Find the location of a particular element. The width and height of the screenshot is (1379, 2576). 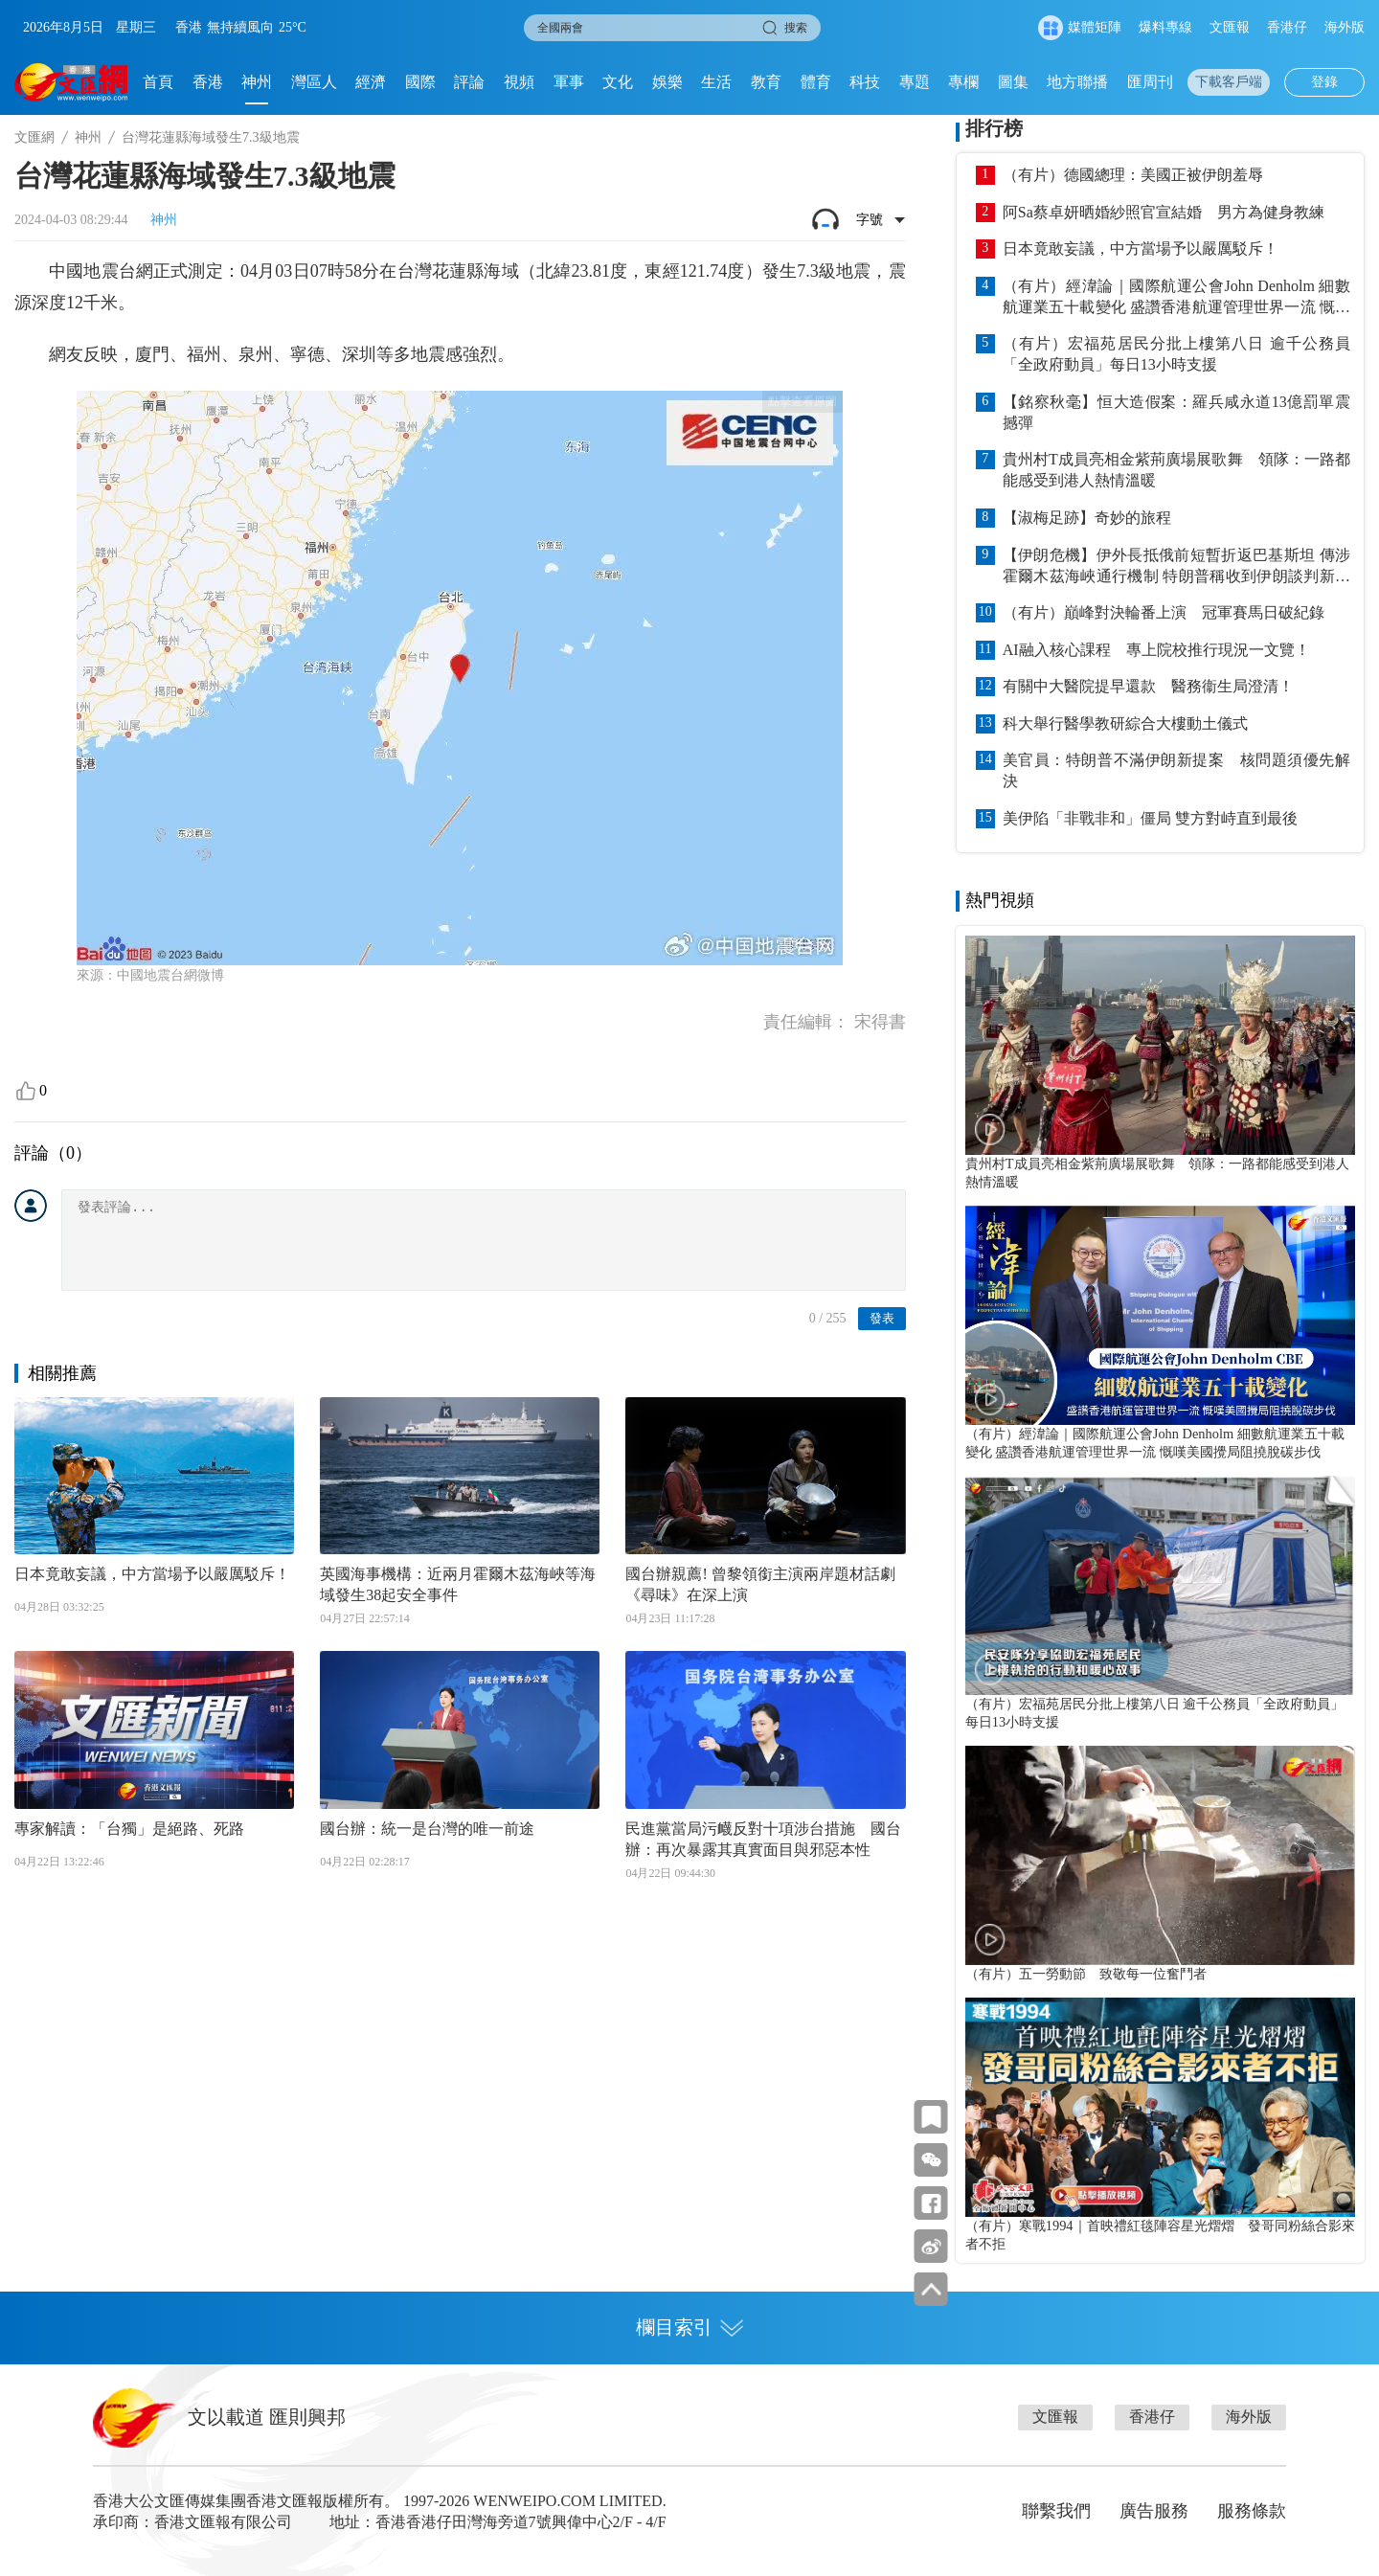

【淑梅足跡】奇妙的旅程 is located at coordinates (1087, 517).